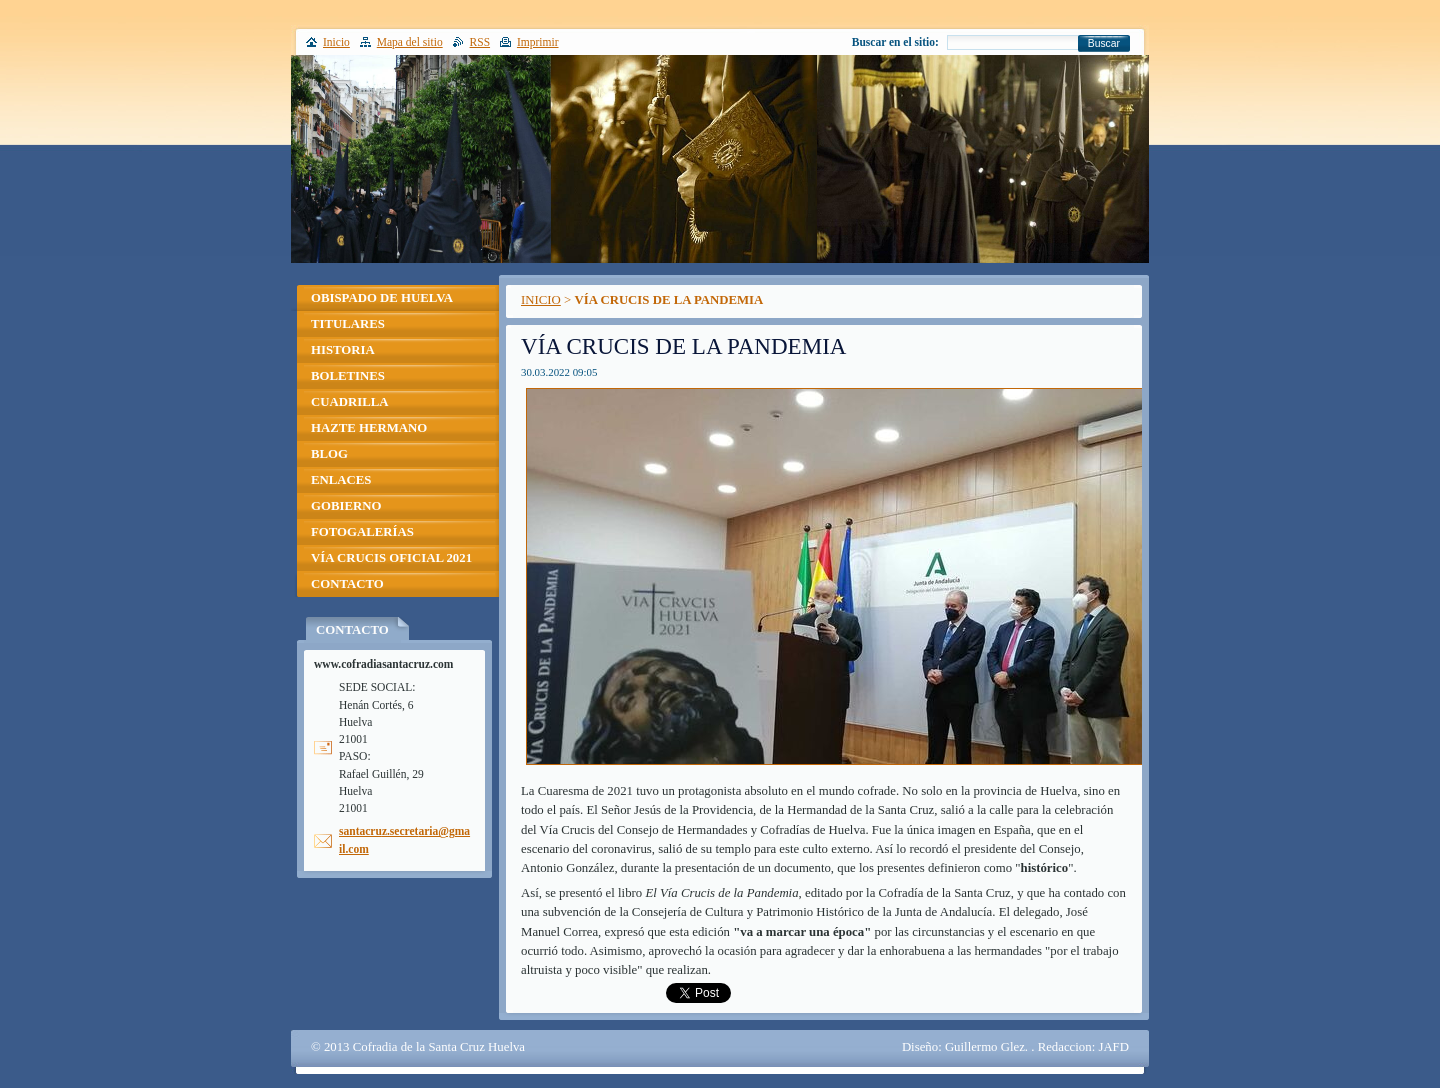  What do you see at coordinates (410, 42) in the screenshot?
I see `Mapa del sitio` at bounding box center [410, 42].